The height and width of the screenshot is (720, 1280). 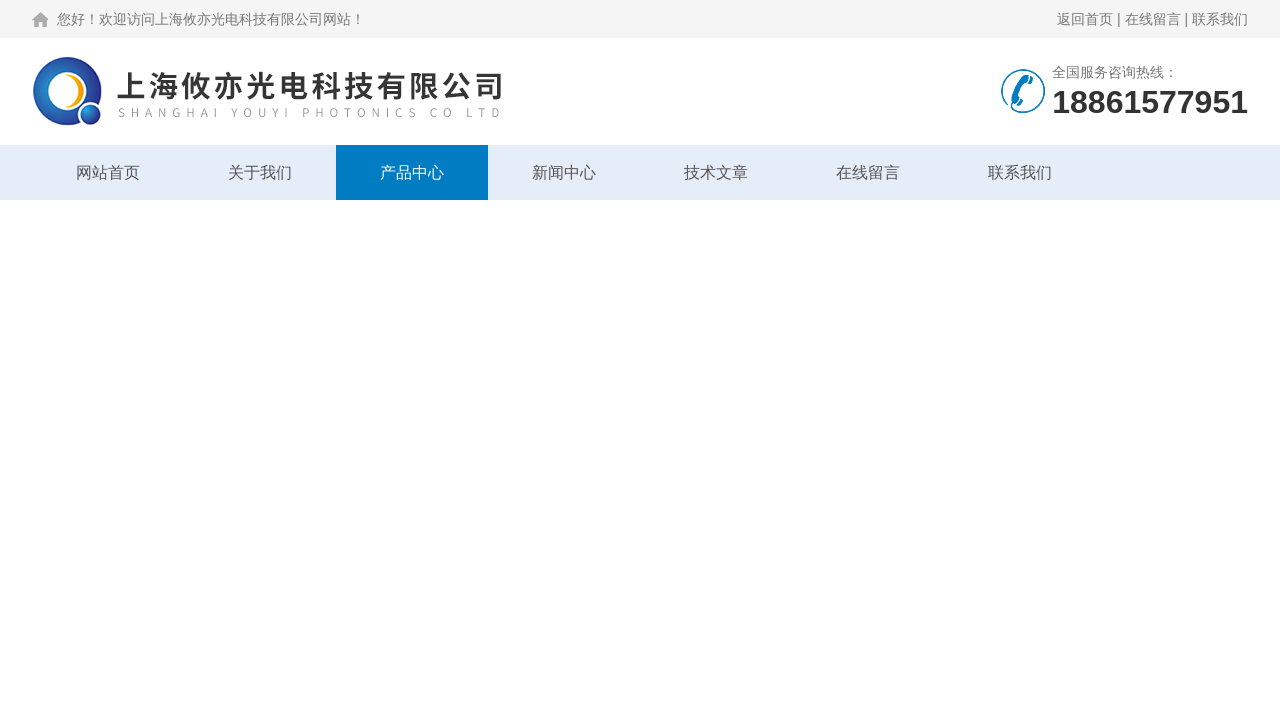 I want to click on 技术文章, so click(x=716, y=172).